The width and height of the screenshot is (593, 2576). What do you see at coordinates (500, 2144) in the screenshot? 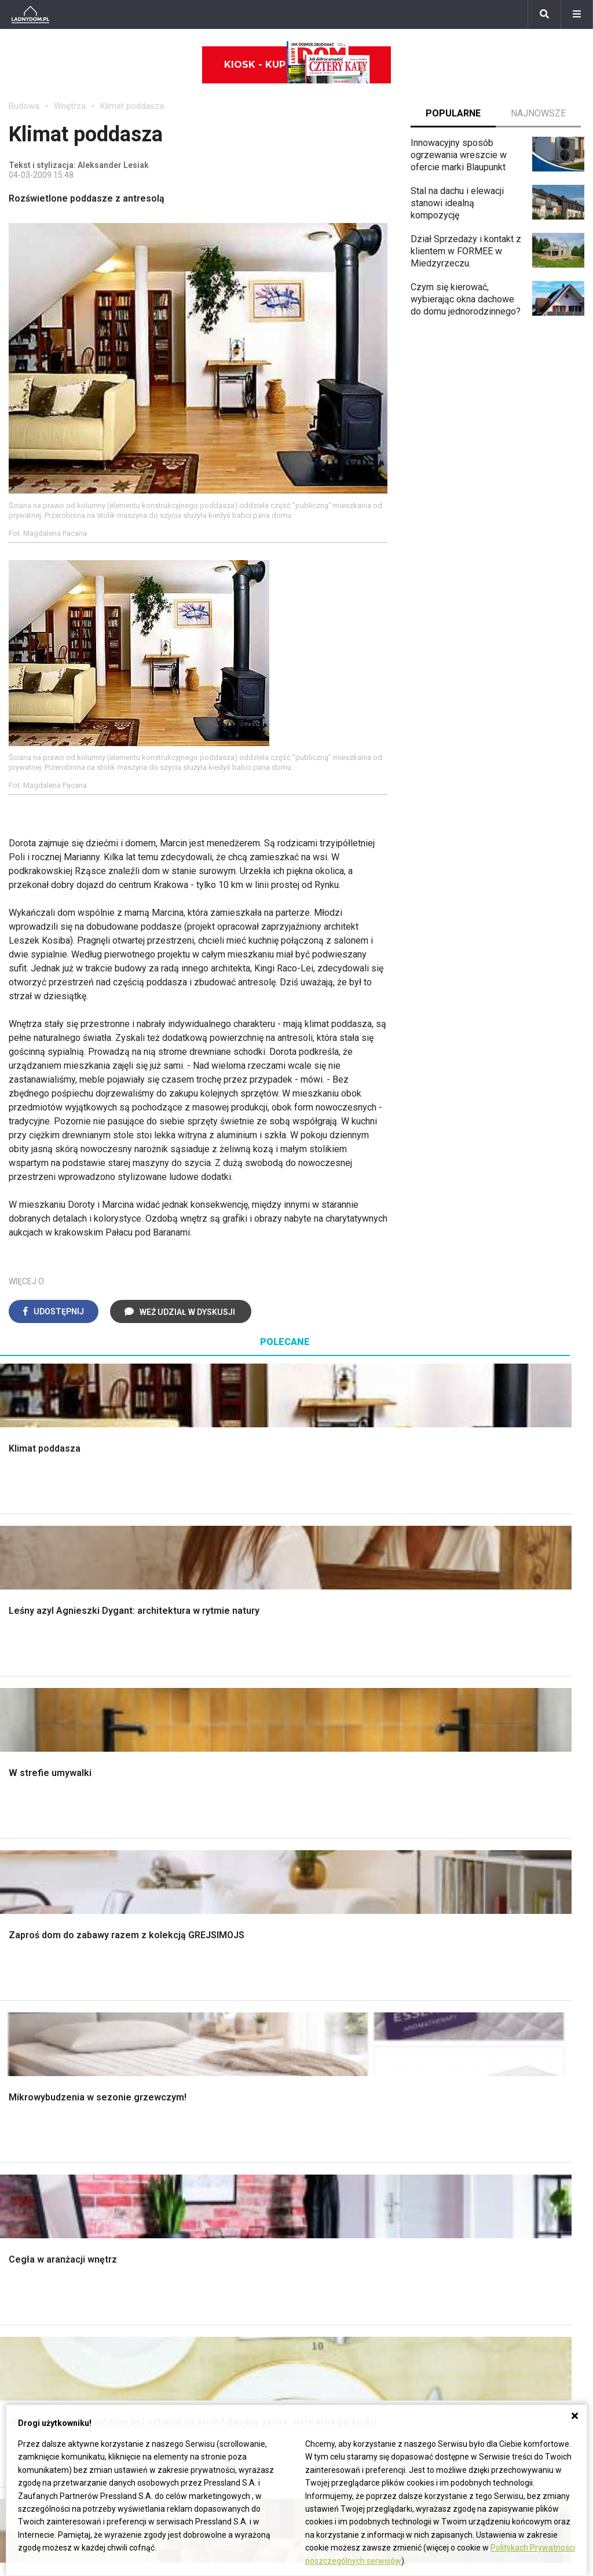
I see `Jak założyć warzywnik` at bounding box center [500, 2144].